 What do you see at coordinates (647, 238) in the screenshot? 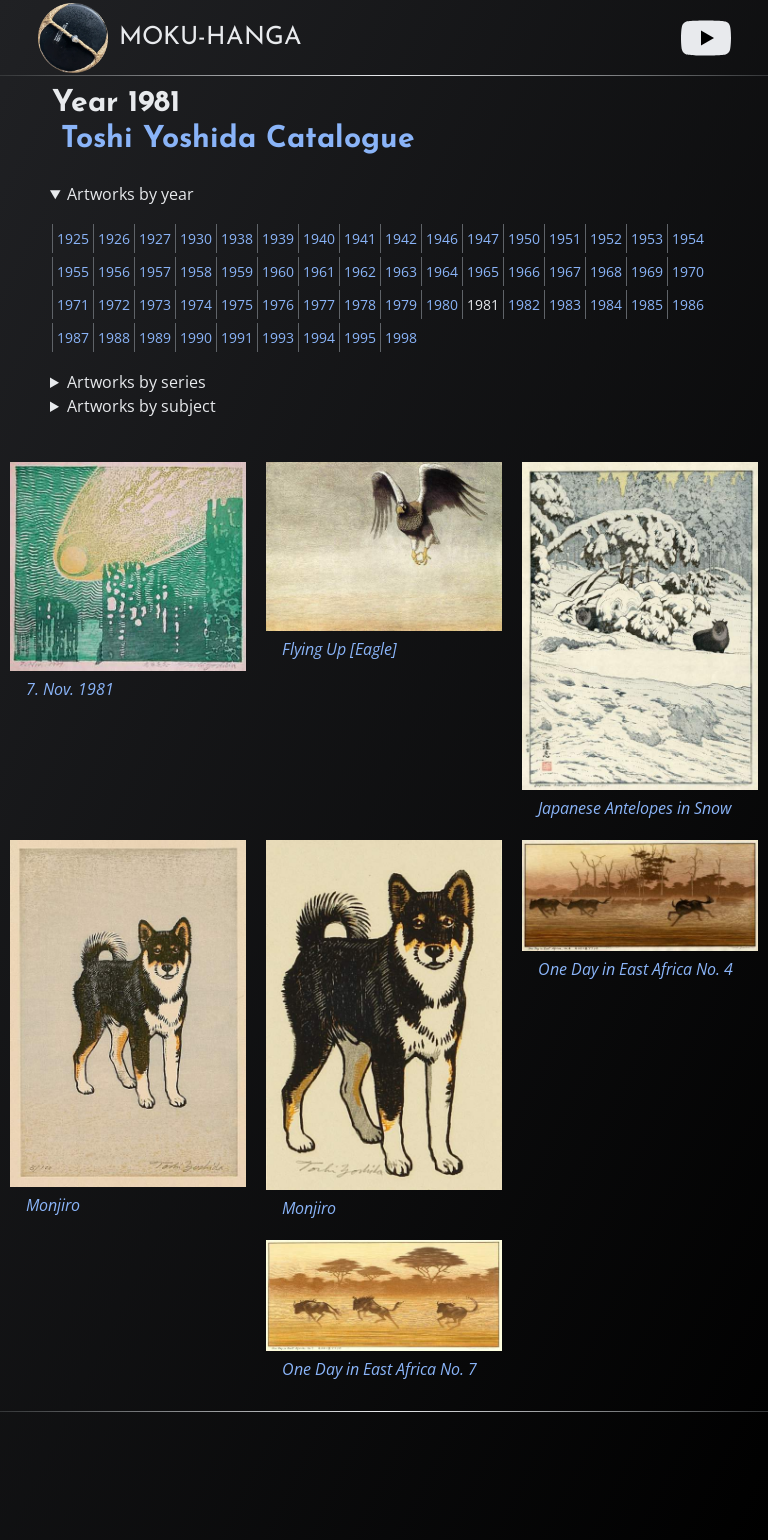
I see `1953` at bounding box center [647, 238].